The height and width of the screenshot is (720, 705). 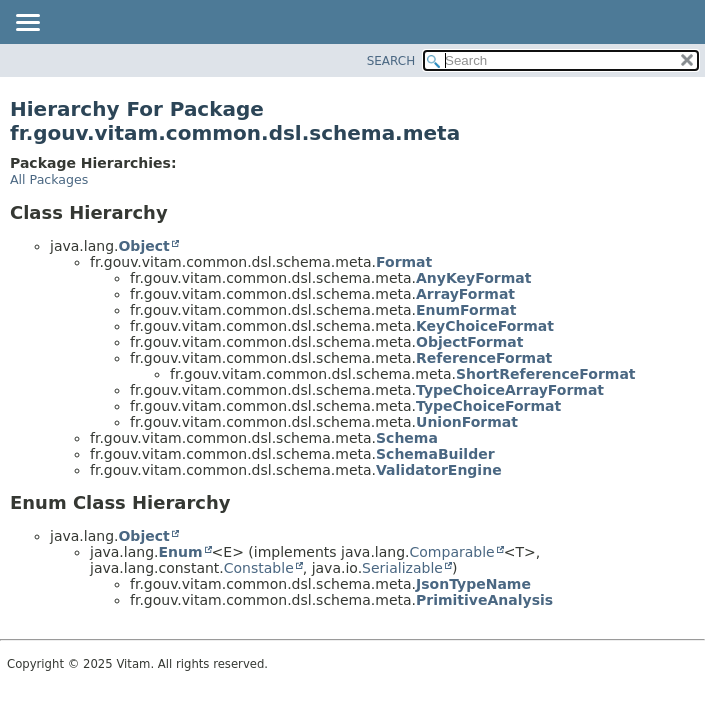 I want to click on ShortReferenceFormat, so click(x=546, y=374).